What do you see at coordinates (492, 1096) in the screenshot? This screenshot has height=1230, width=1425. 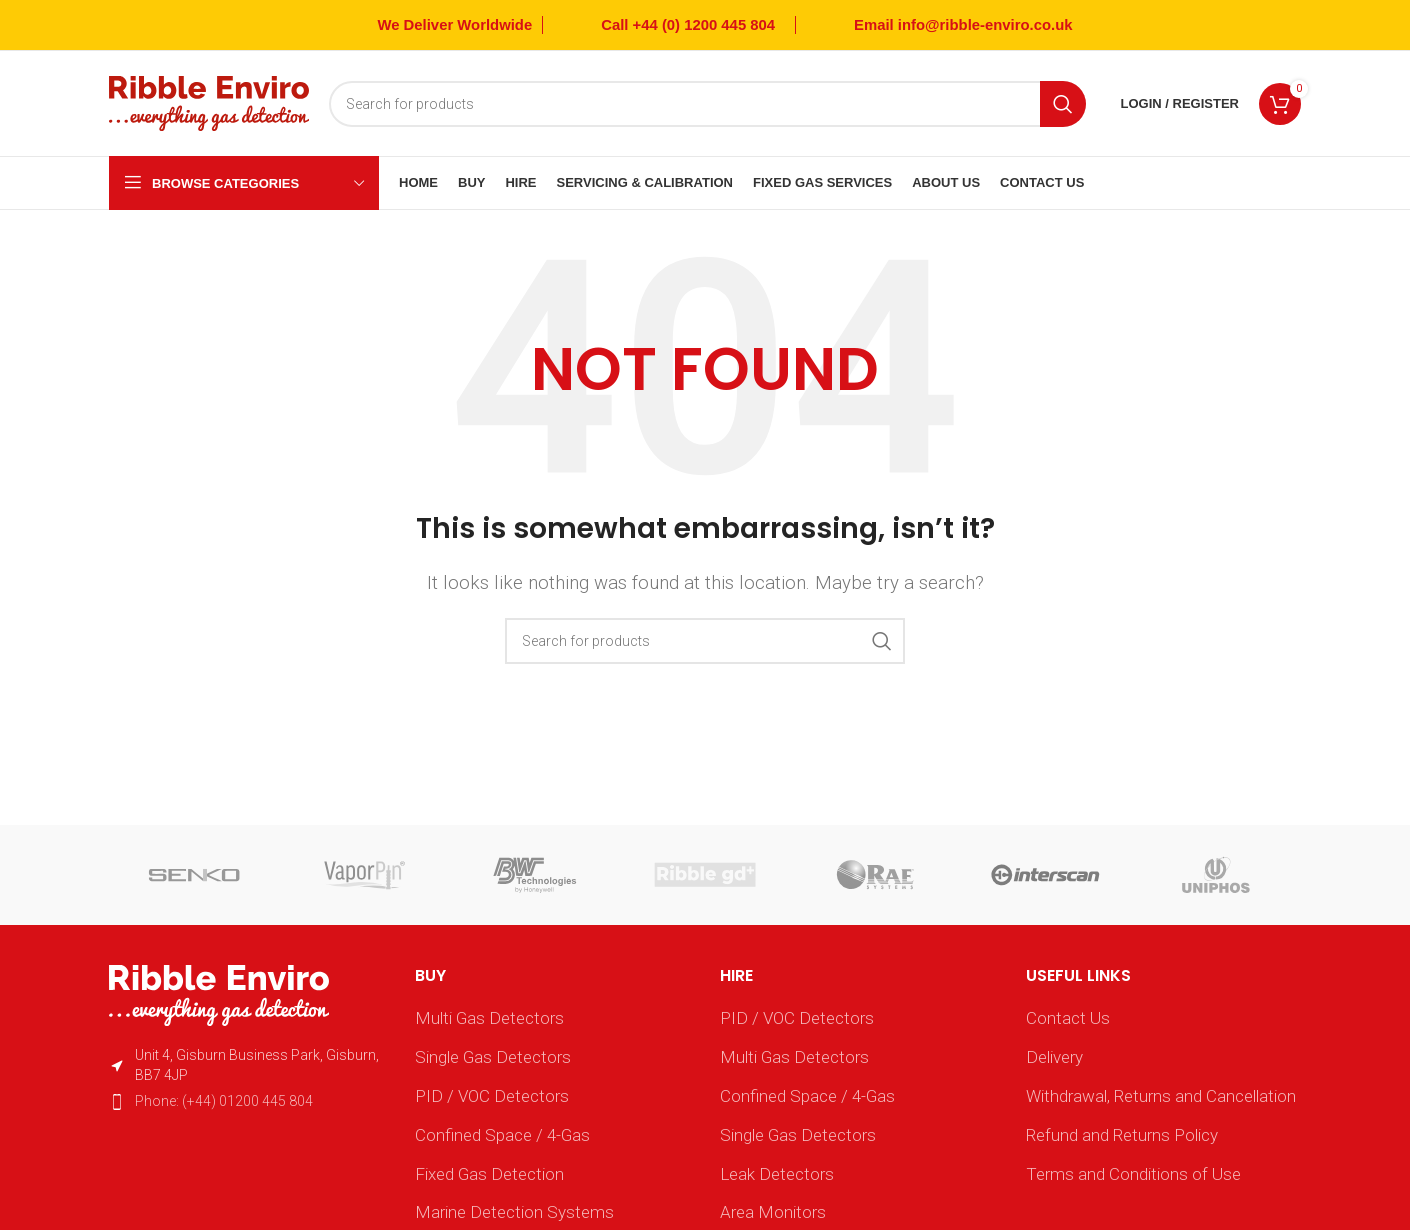 I see `PID / VOC Detectors` at bounding box center [492, 1096].